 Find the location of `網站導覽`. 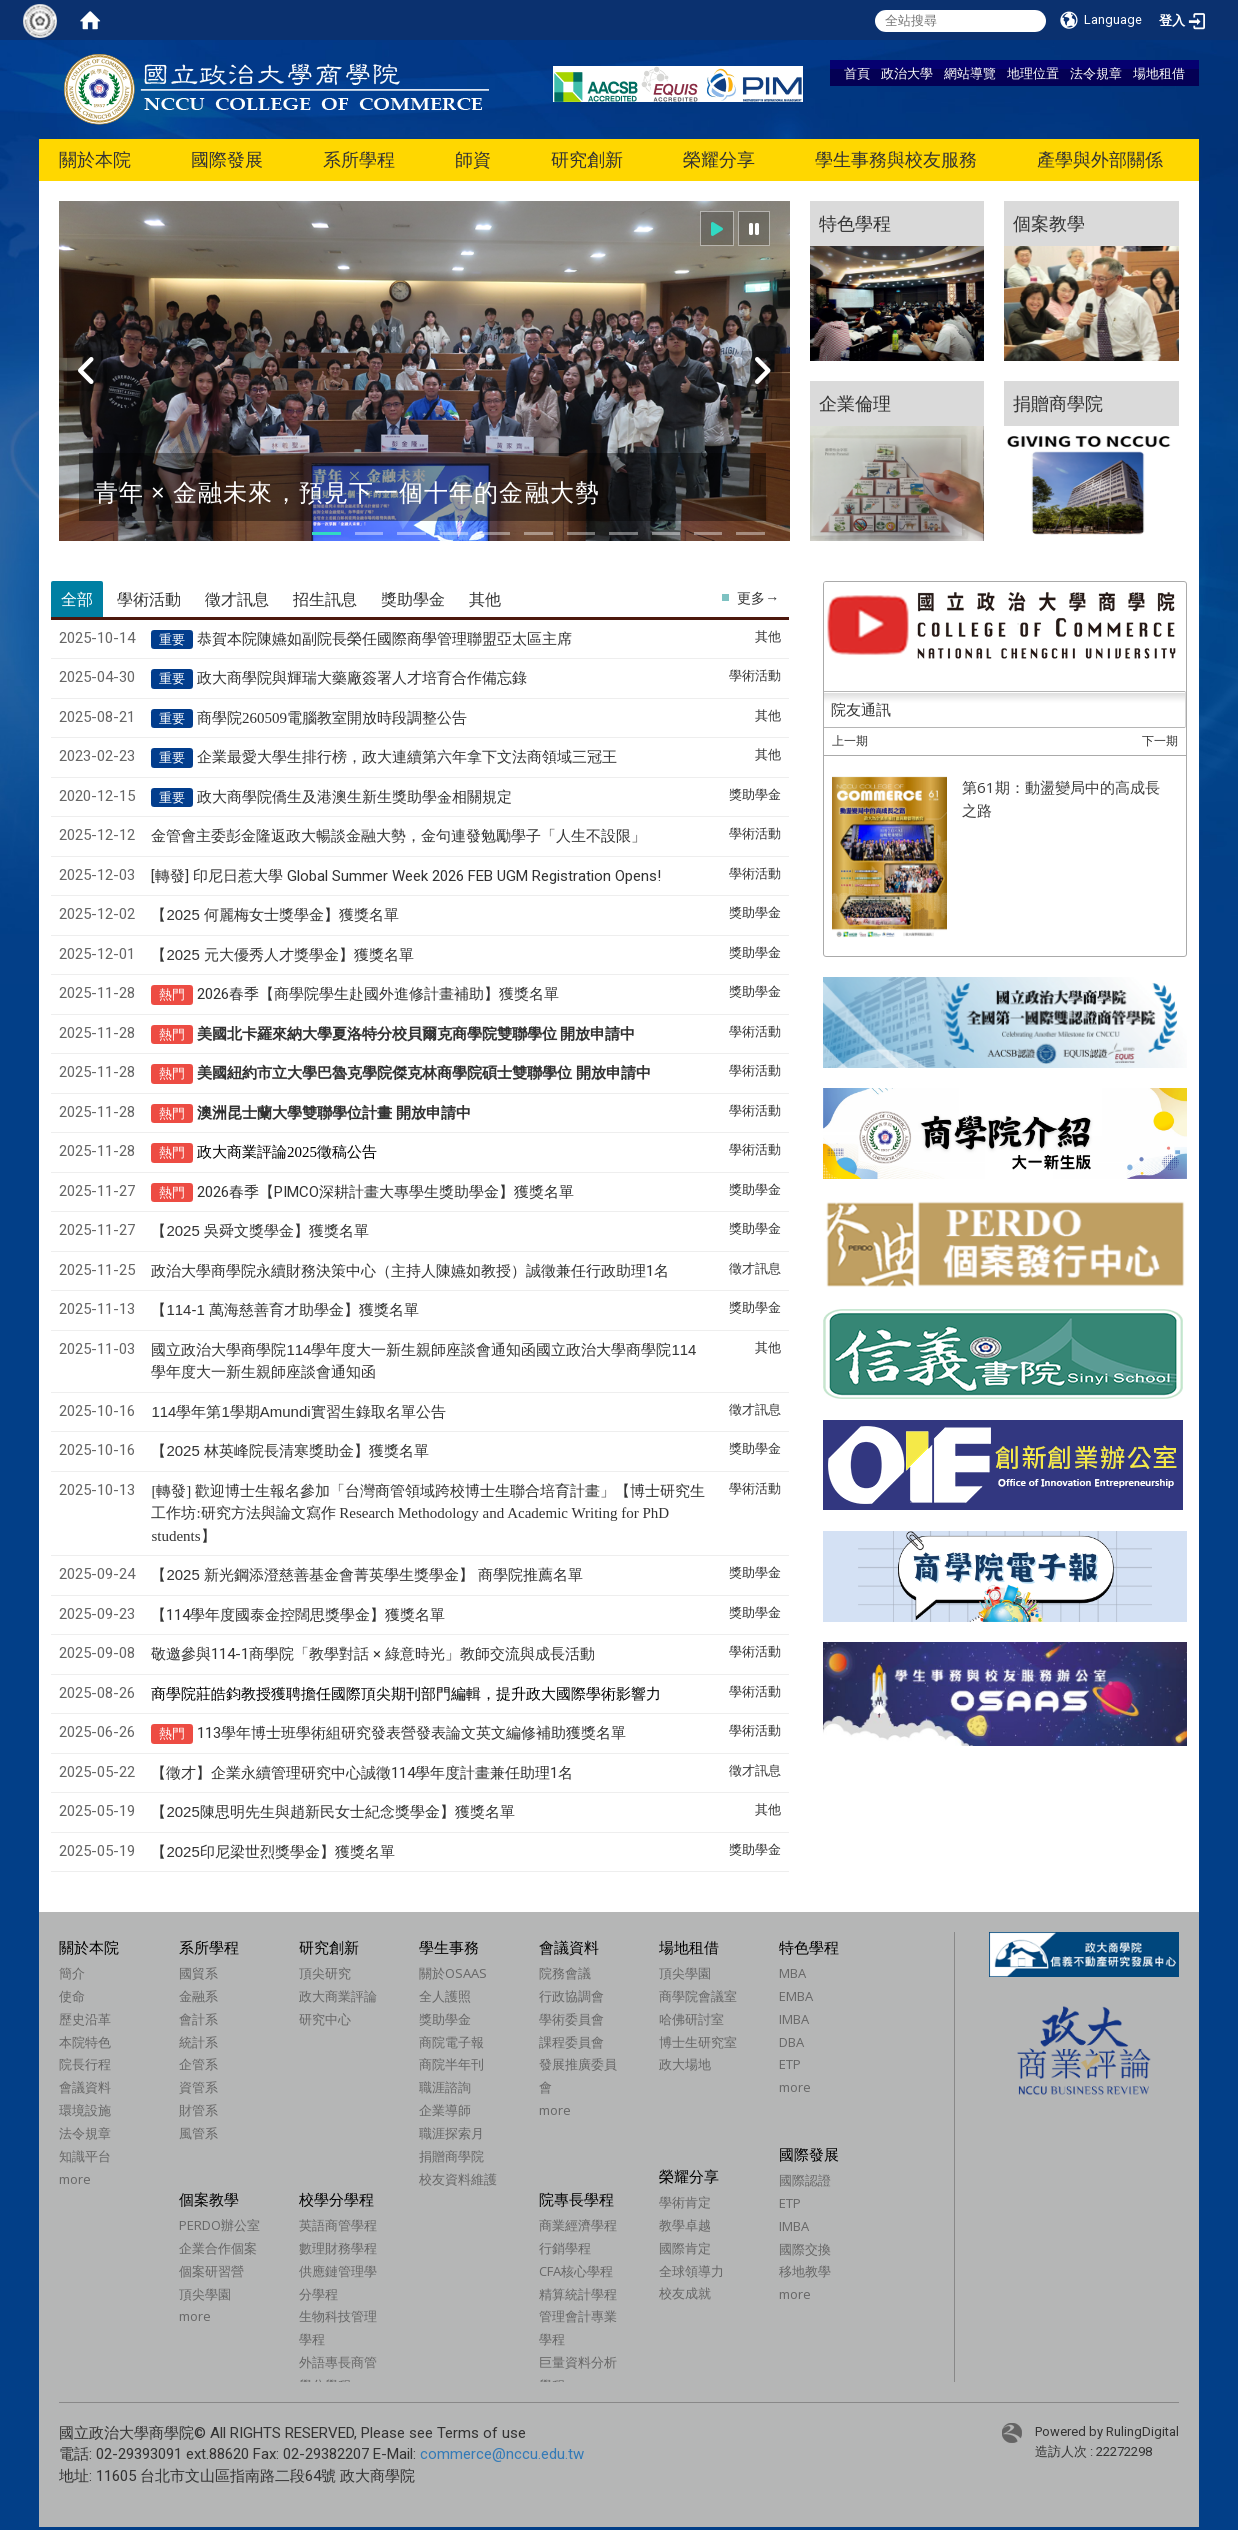

網站導覽 is located at coordinates (970, 73).